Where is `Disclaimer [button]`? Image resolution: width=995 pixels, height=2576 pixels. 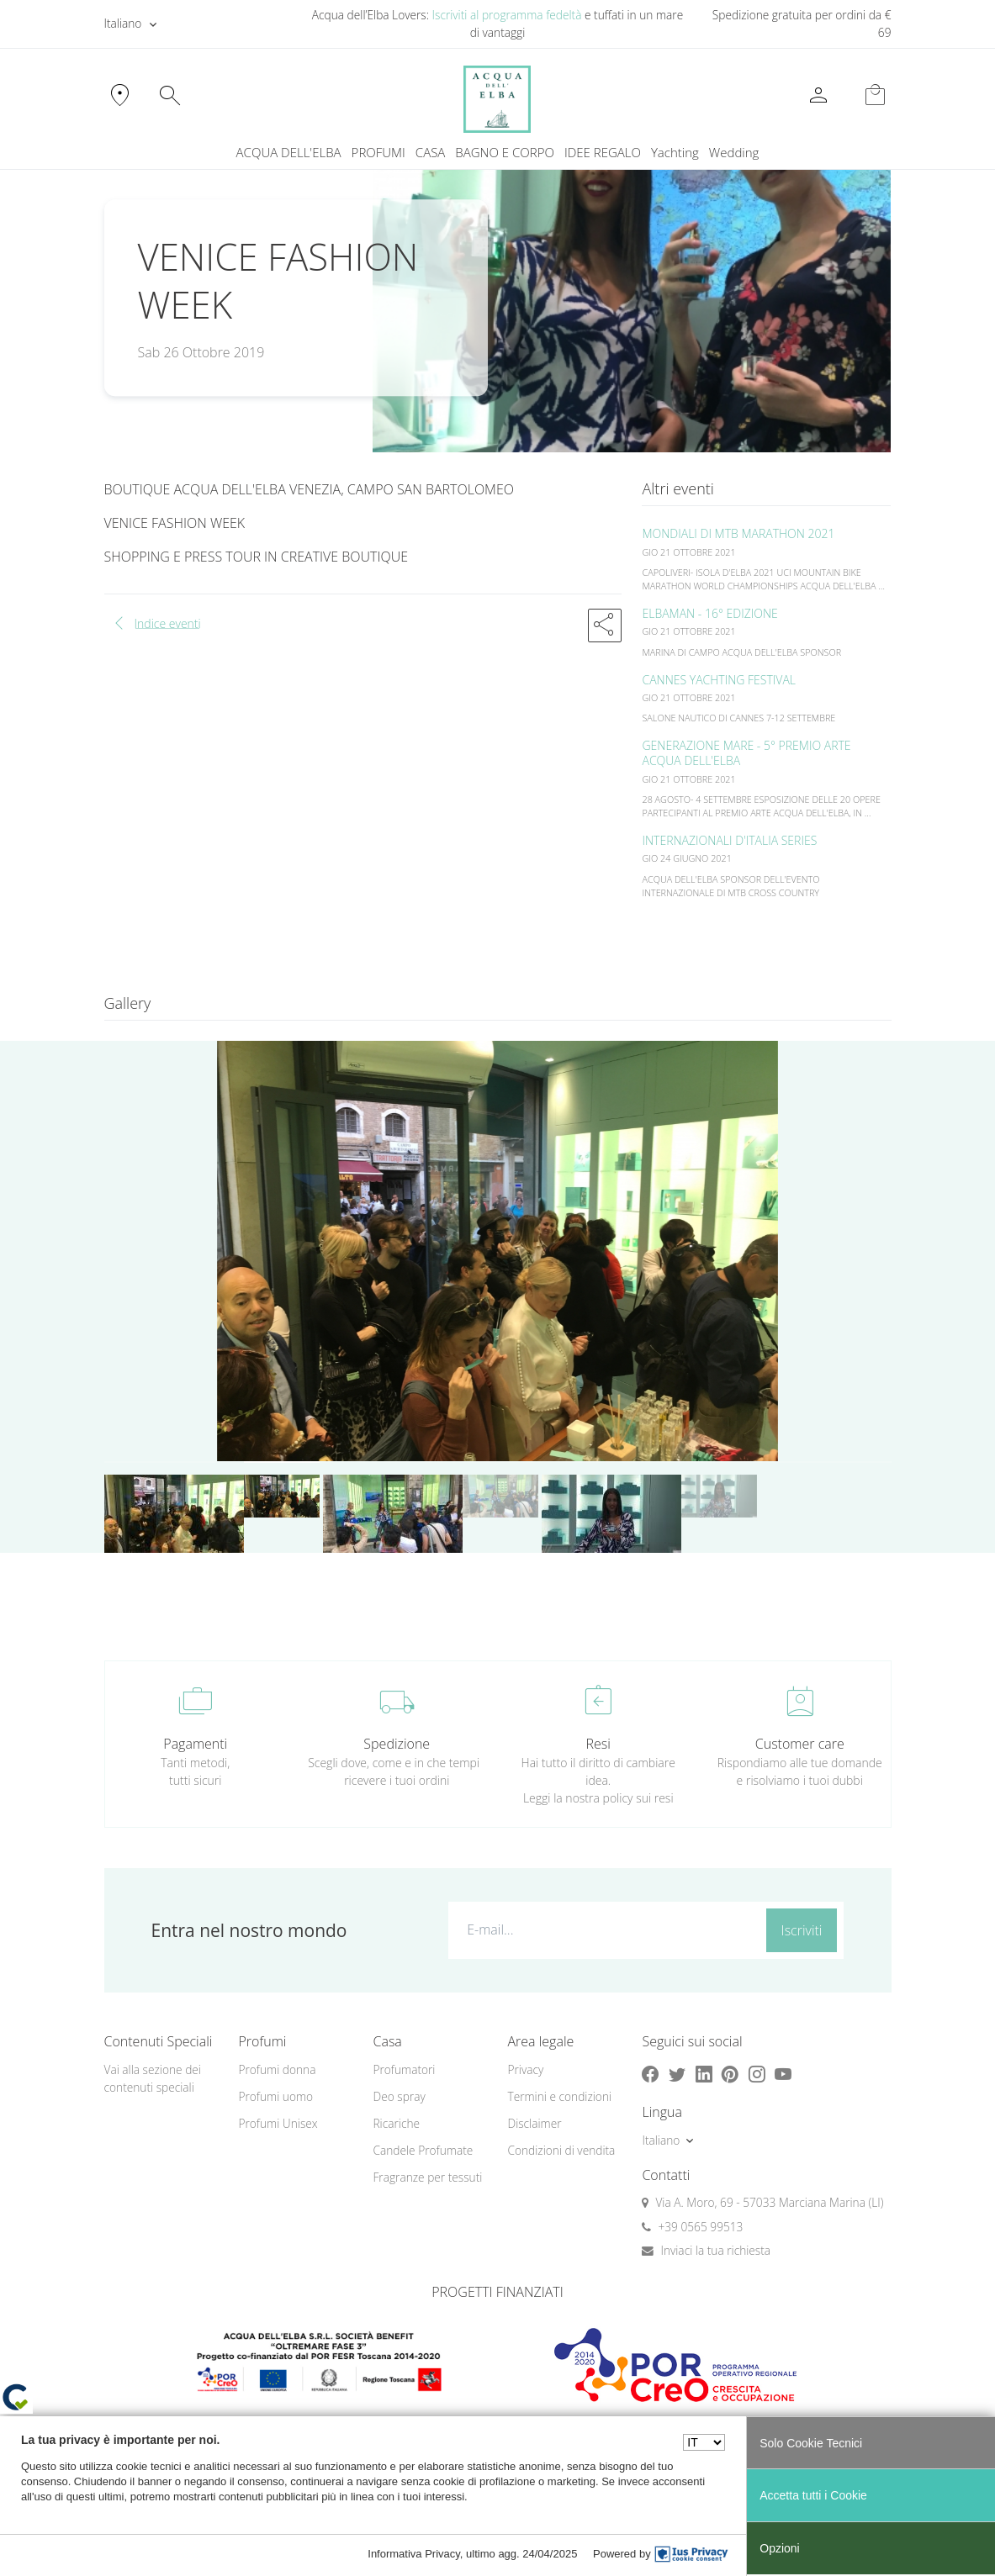 Disclaimer [button] is located at coordinates (534, 2123).